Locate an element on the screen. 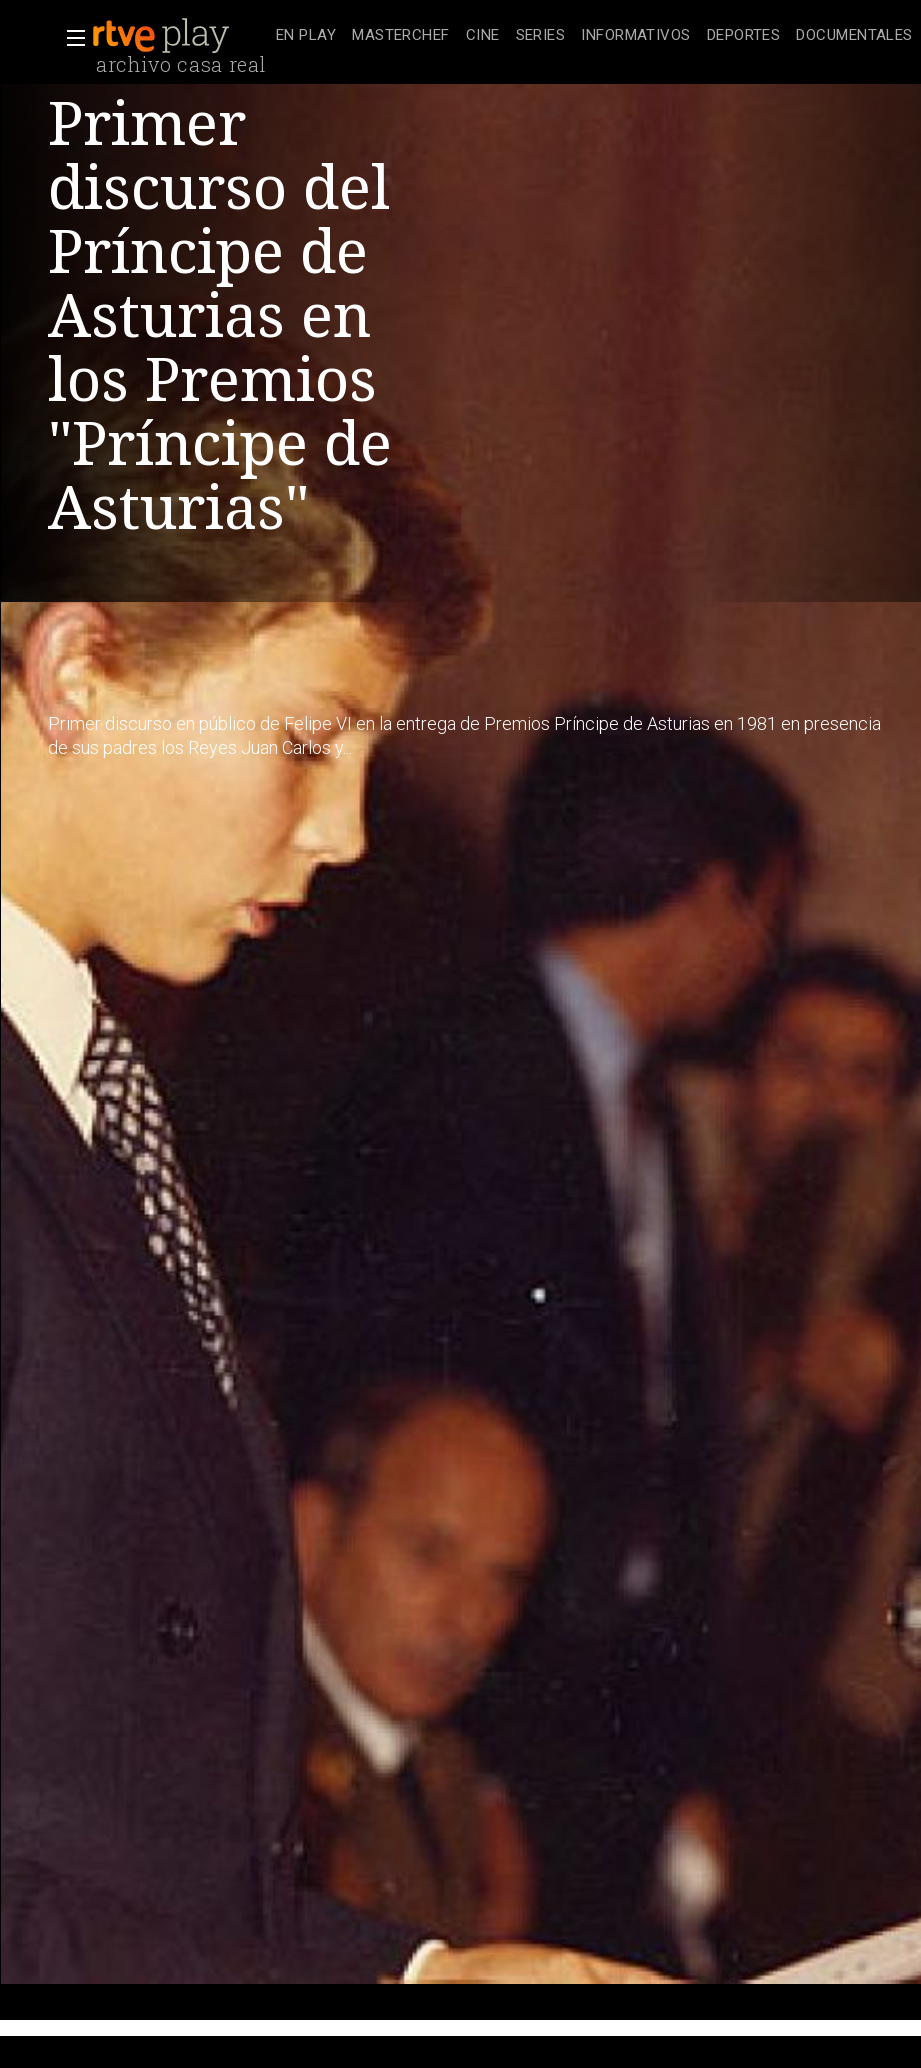 This screenshot has height=2068, width=921. [button] is located at coordinates (70, 38).